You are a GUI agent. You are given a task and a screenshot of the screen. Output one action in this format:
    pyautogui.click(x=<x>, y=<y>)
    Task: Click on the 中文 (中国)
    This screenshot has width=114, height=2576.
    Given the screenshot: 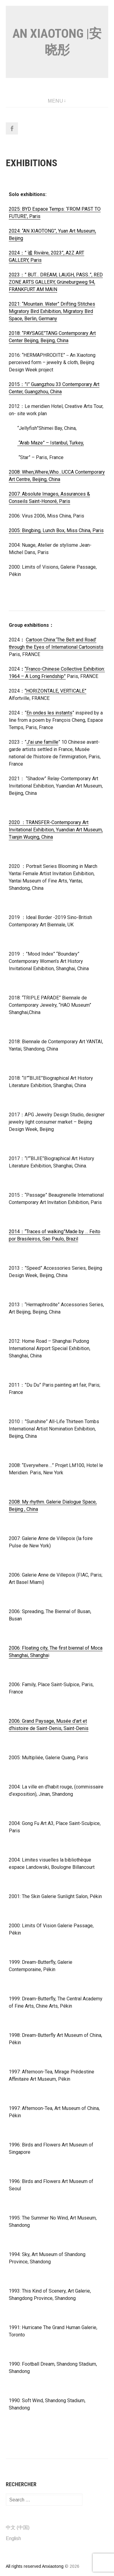 What is the action you would take?
    pyautogui.click(x=17, y=2527)
    